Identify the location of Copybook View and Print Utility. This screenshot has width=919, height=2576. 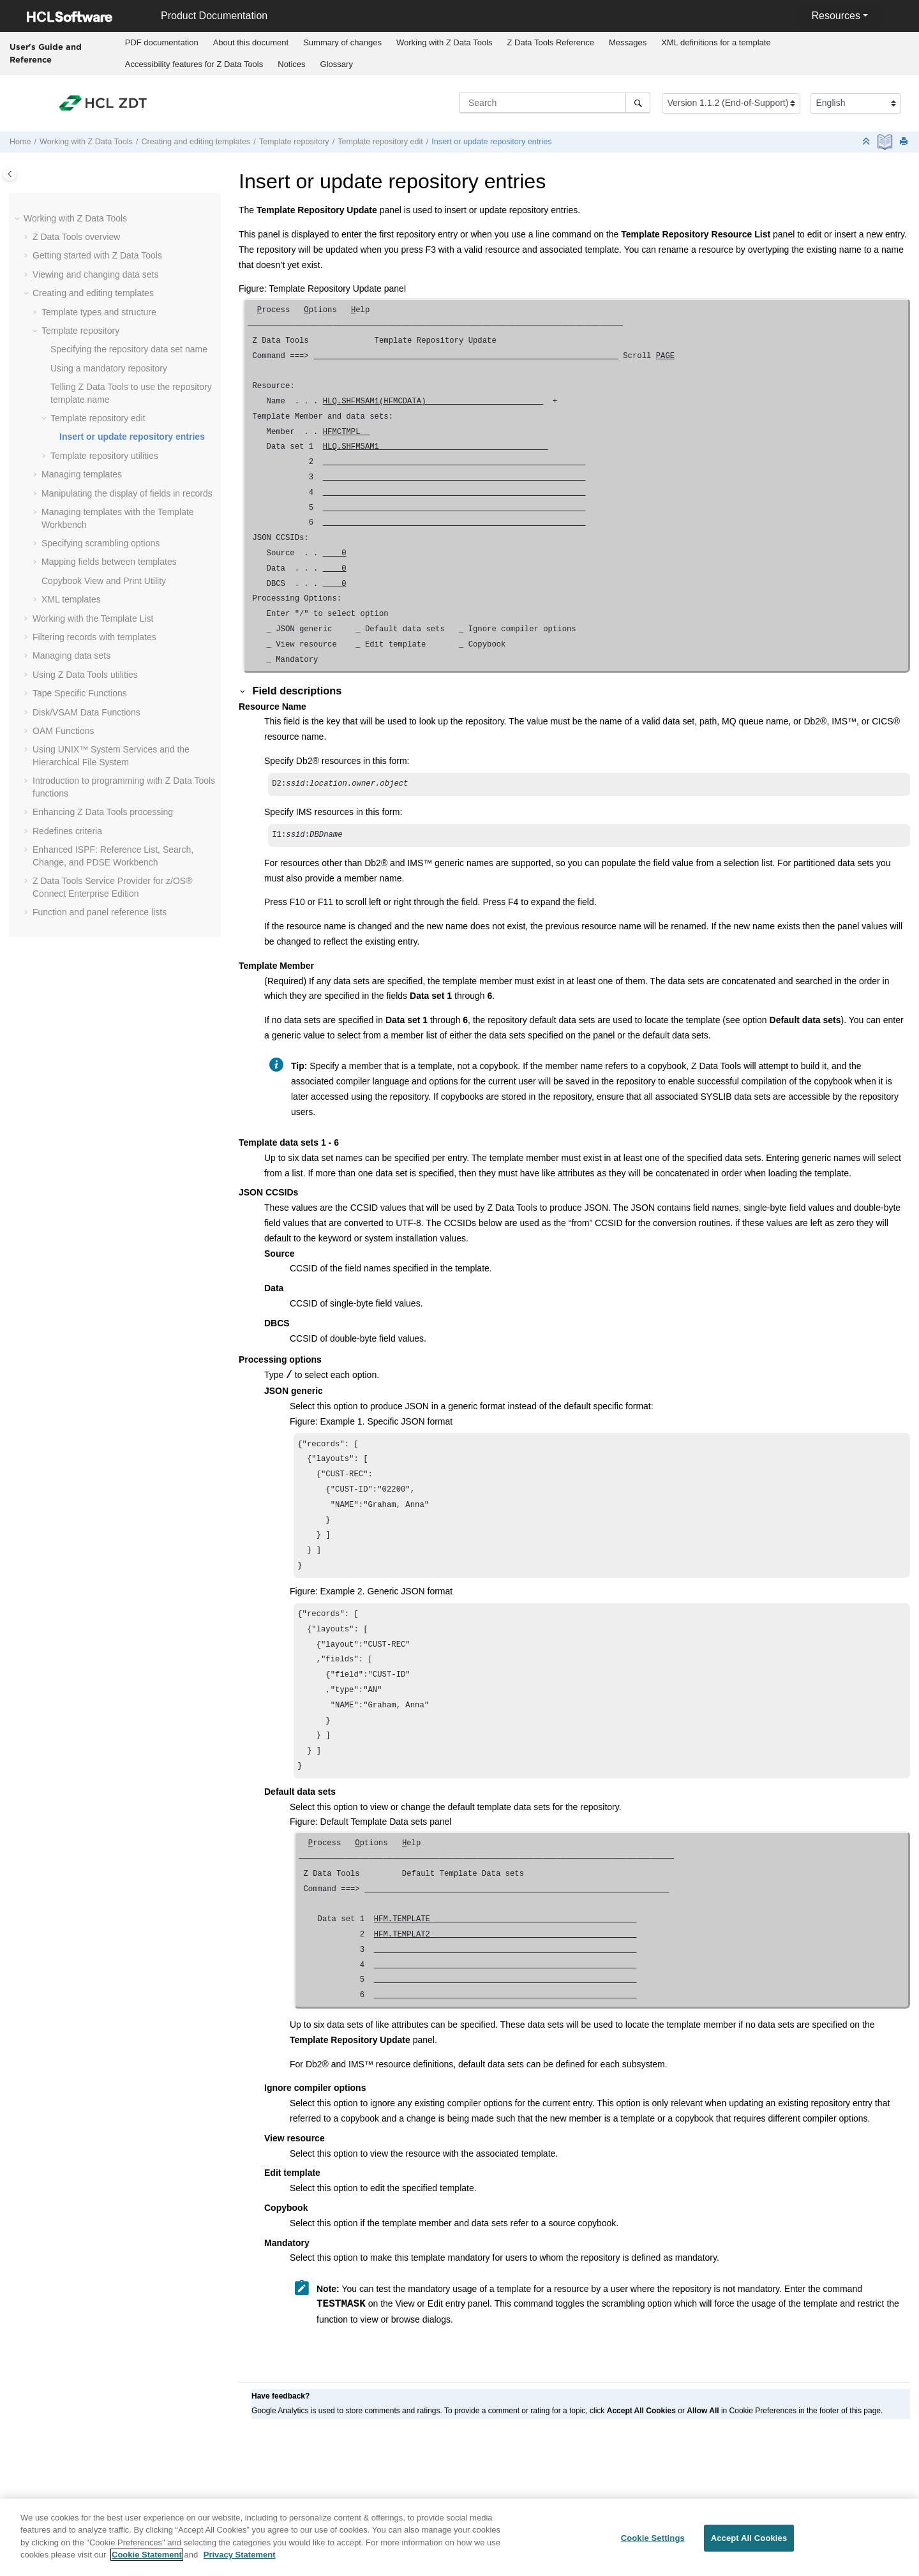
(103, 581).